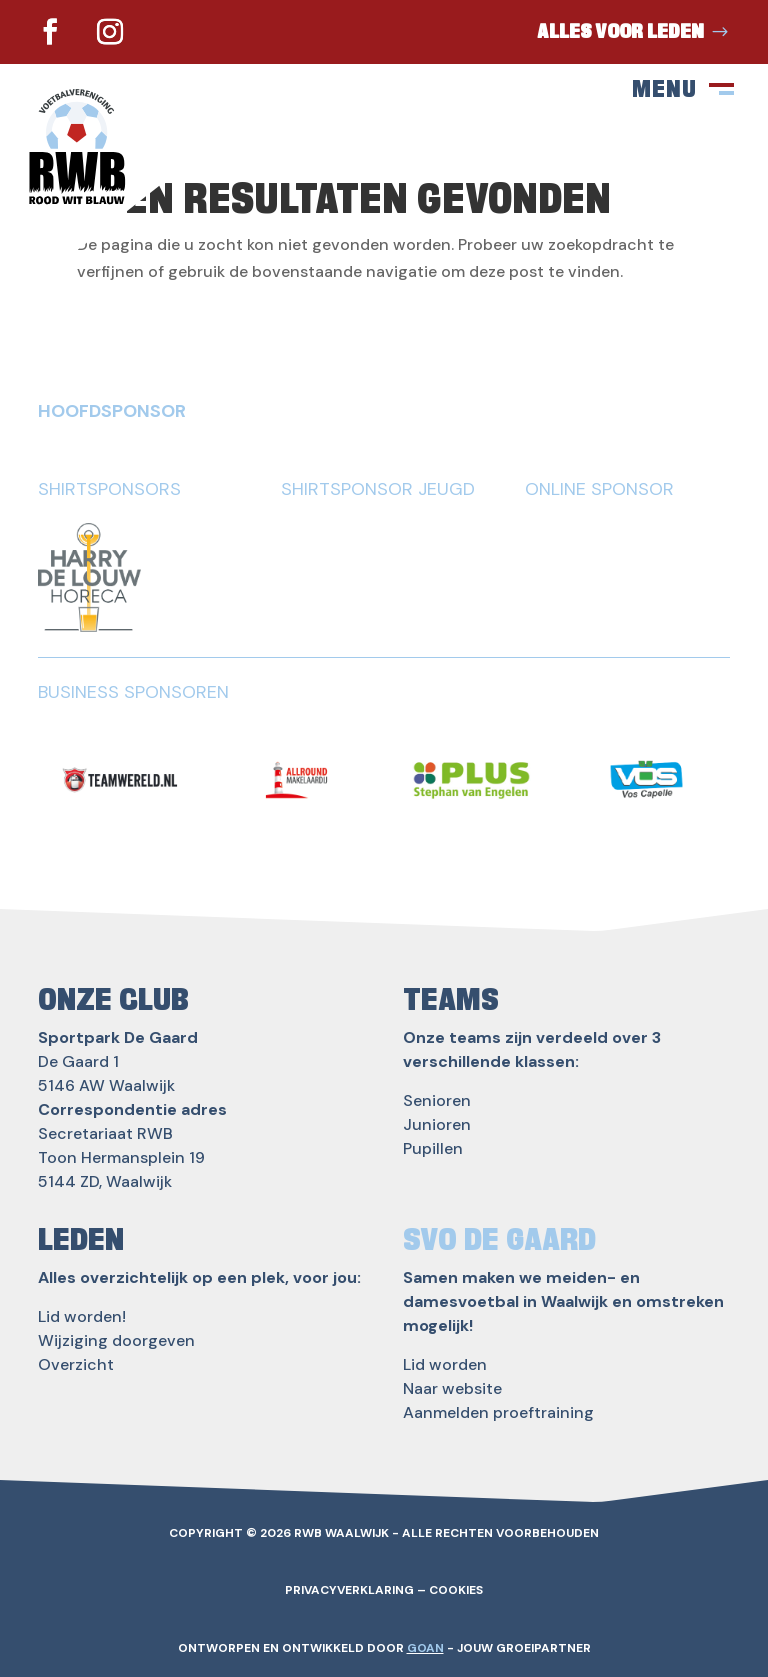 This screenshot has width=768, height=1677. I want to click on GOAN, so click(425, 1648).